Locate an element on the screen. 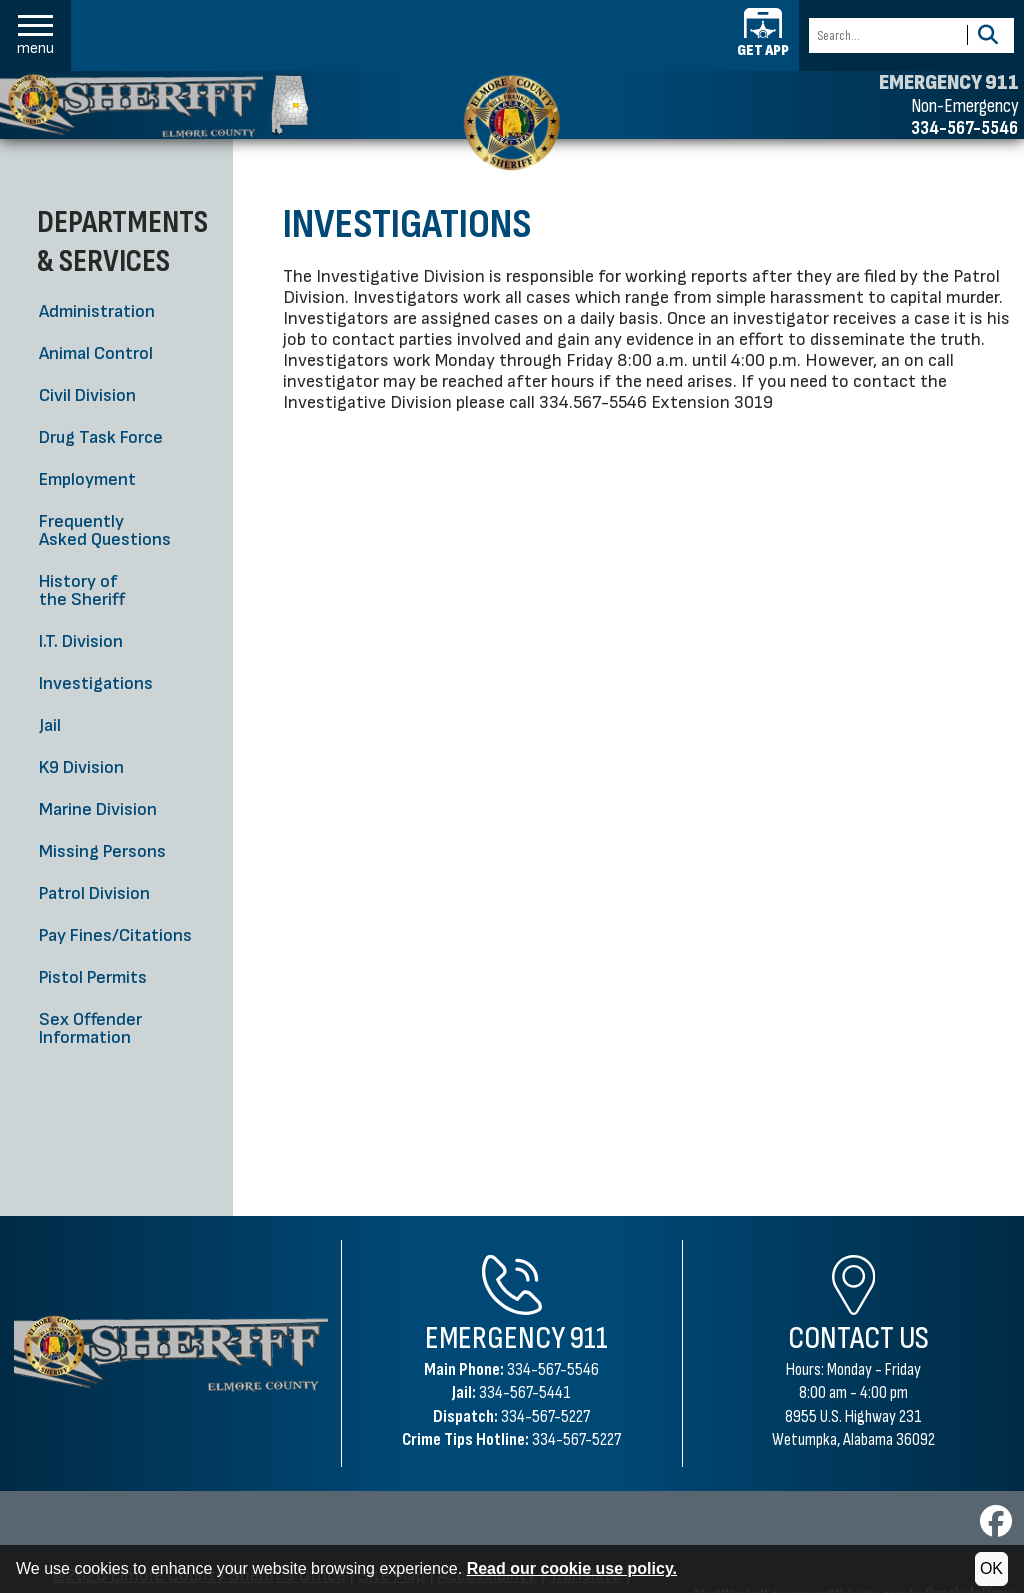 The width and height of the screenshot is (1024, 1593). Jail is located at coordinates (50, 725).